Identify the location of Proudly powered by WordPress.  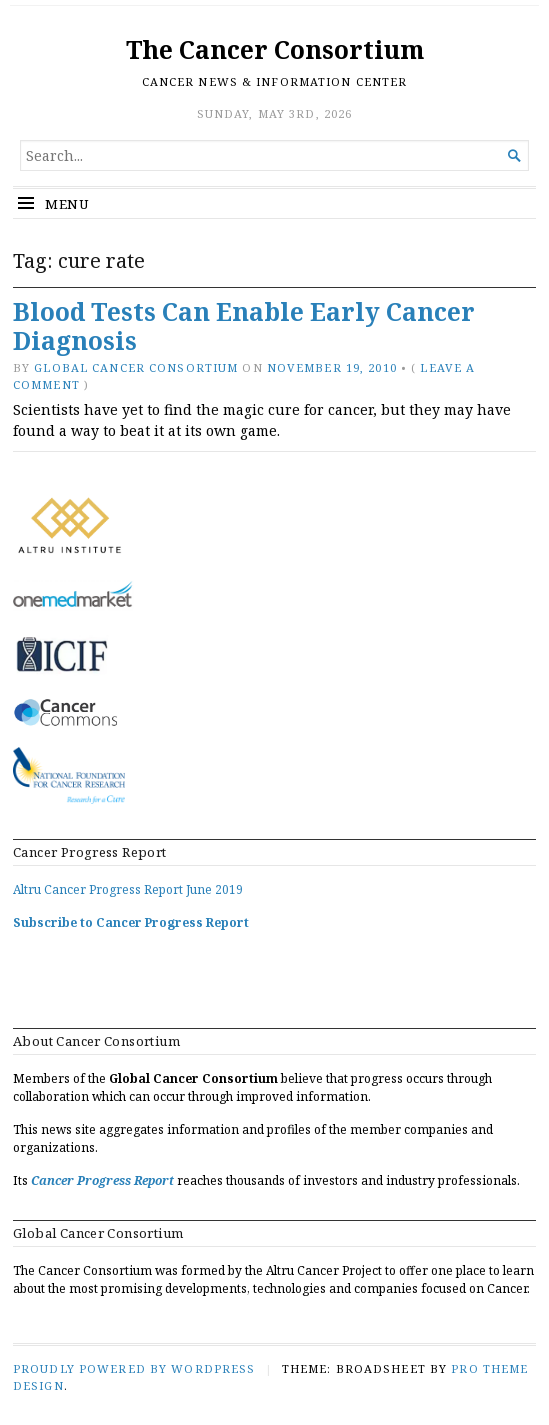
(134, 1368).